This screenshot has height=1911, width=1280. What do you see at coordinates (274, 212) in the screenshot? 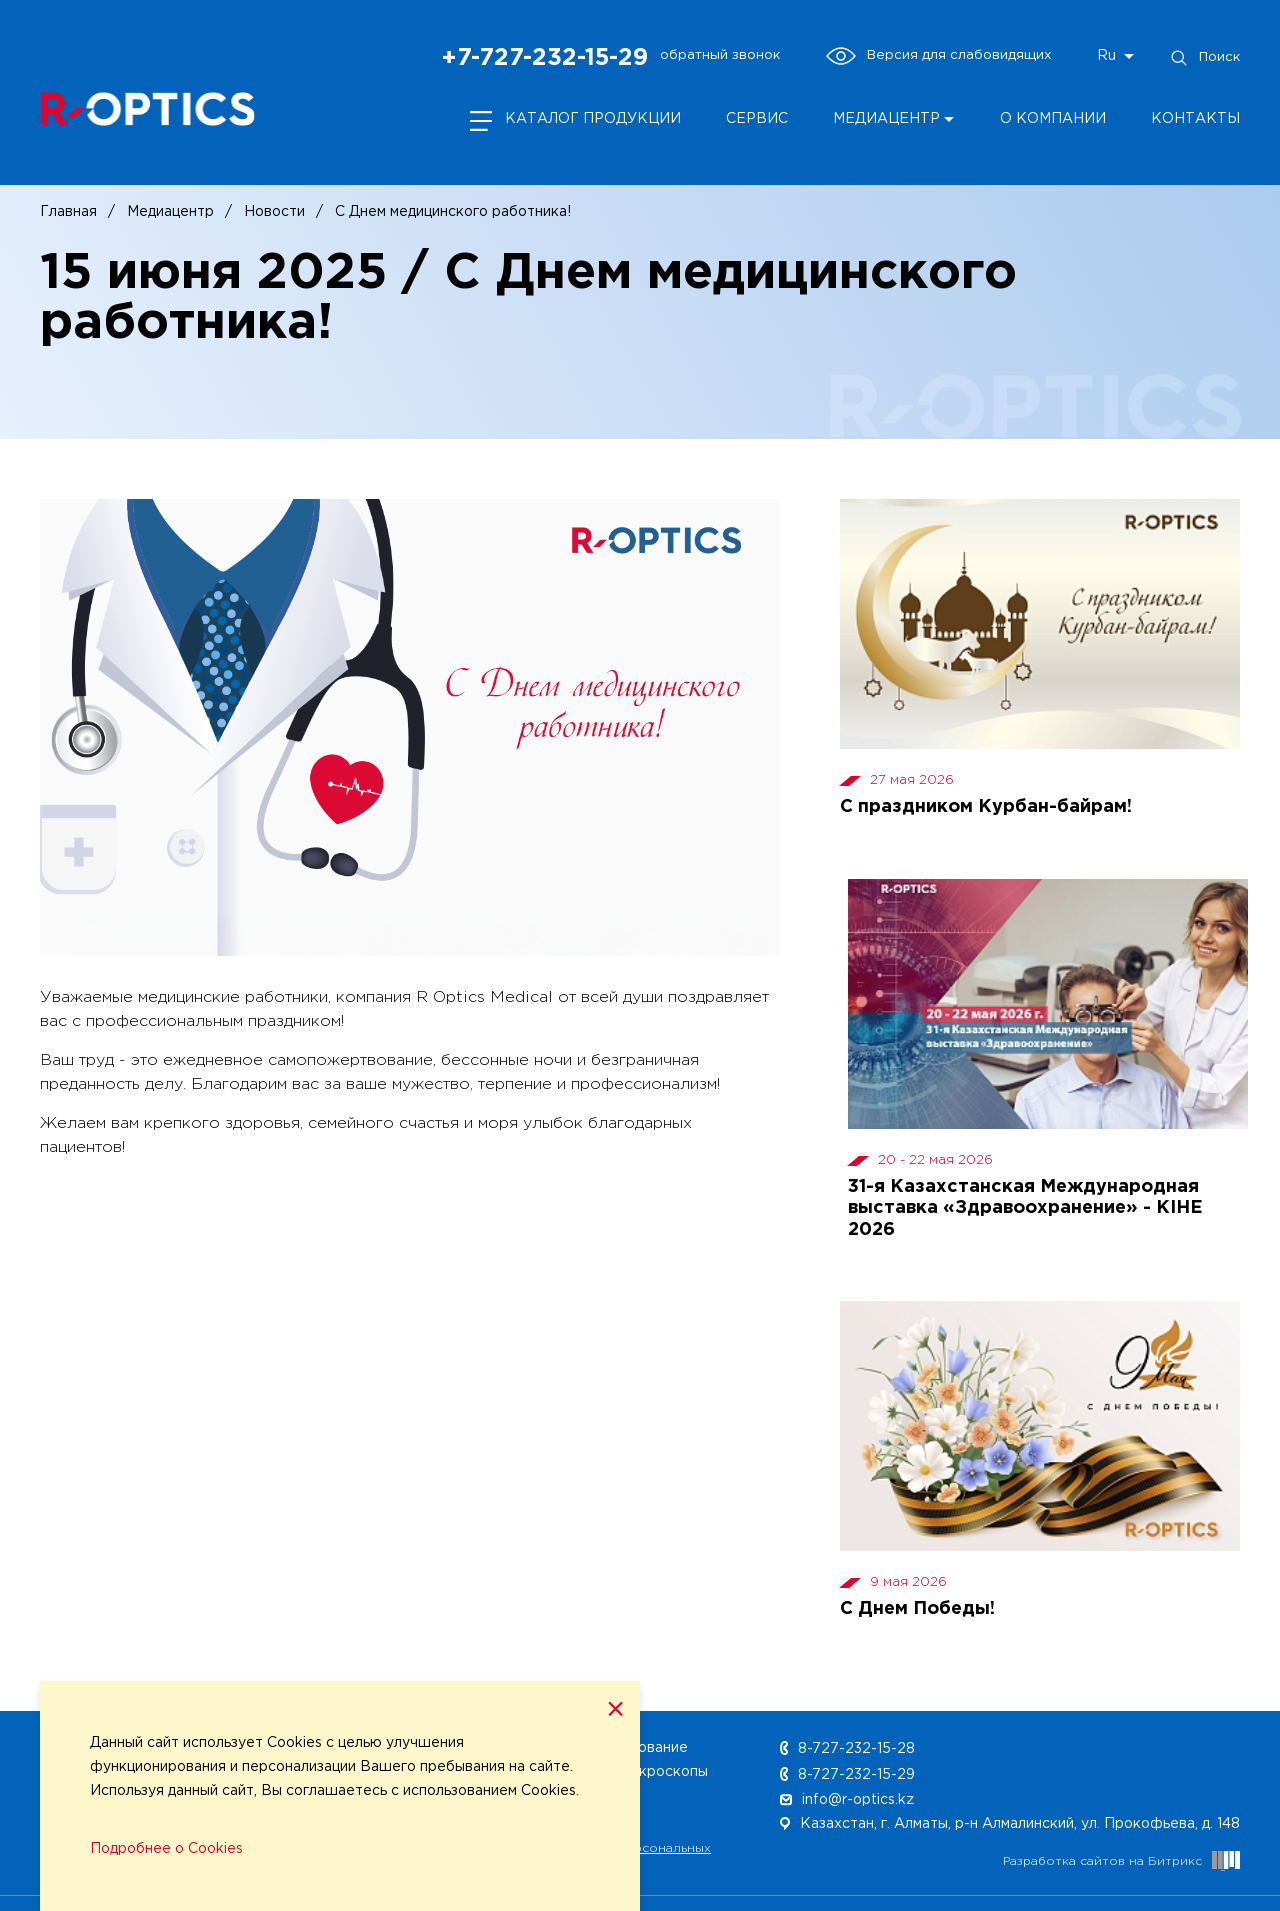
I see `Новости` at bounding box center [274, 212].